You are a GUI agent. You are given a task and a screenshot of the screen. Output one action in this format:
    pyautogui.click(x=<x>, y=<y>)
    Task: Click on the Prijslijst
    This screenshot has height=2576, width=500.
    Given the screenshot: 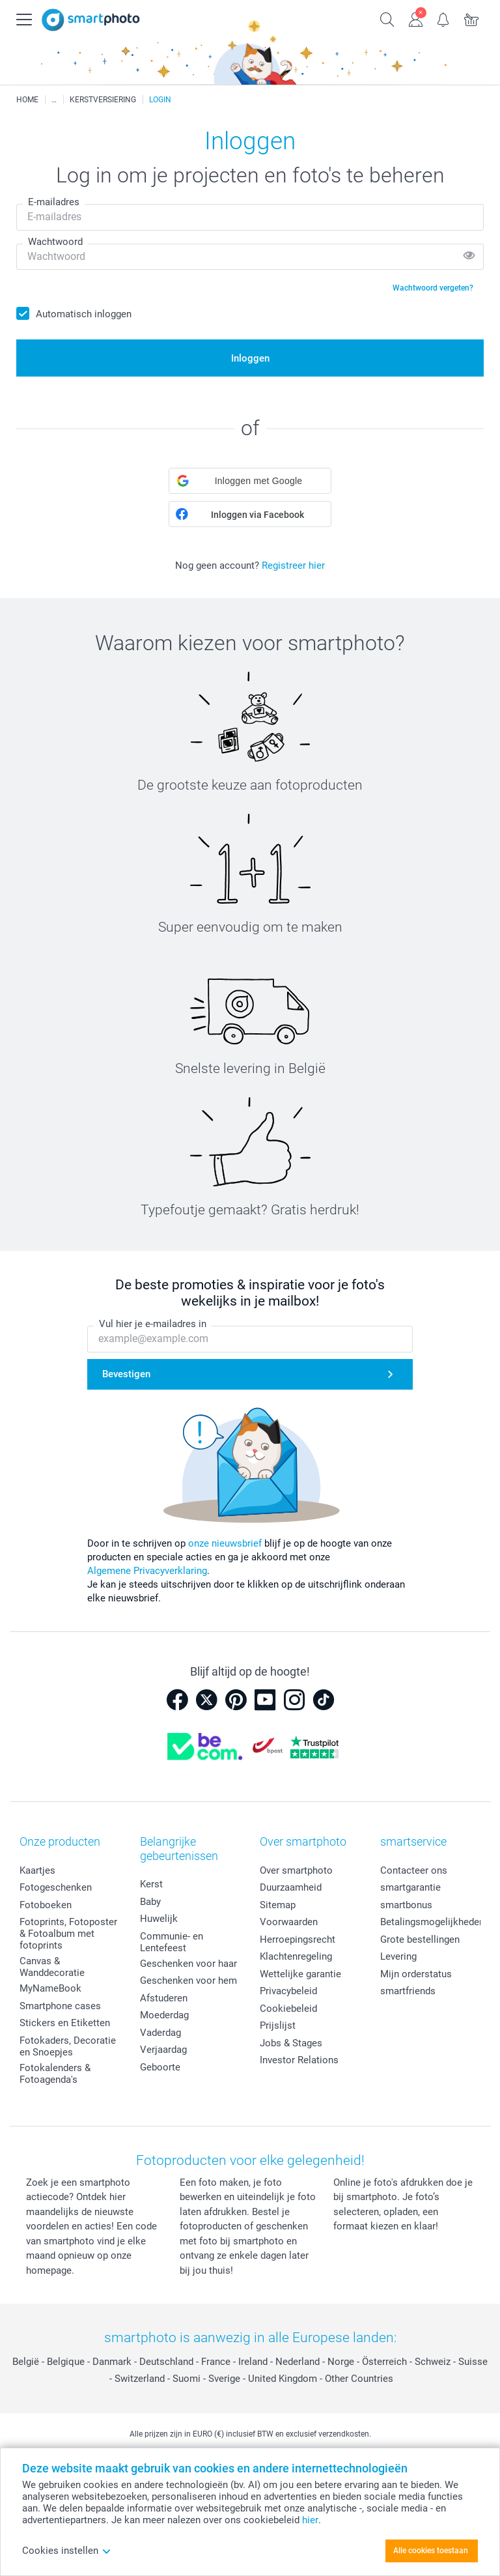 What is the action you would take?
    pyautogui.click(x=278, y=2025)
    